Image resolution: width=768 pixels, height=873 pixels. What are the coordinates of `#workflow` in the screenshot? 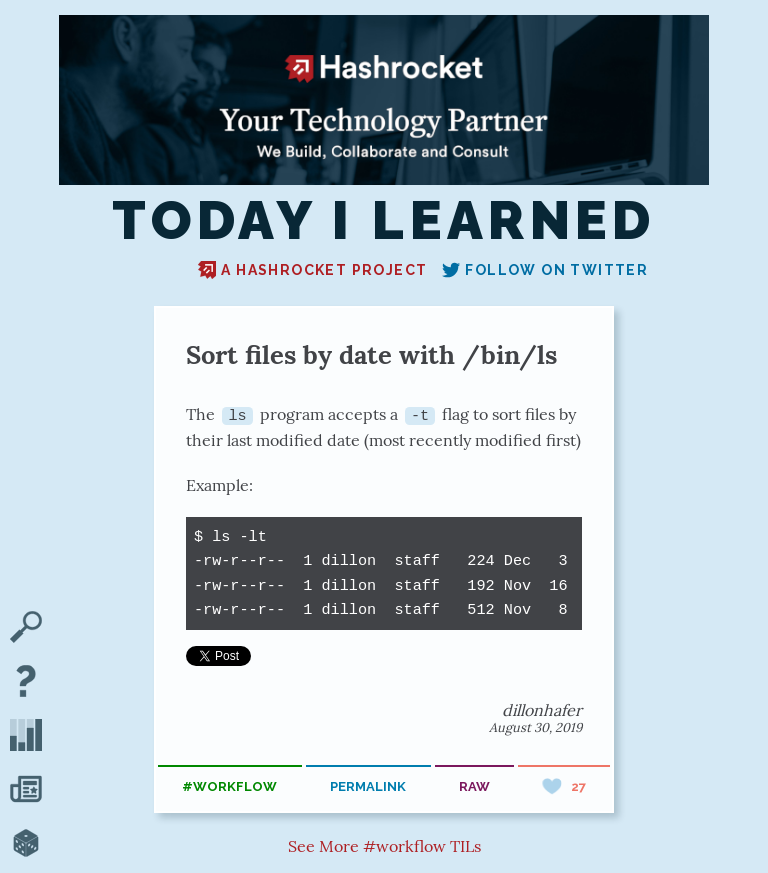 It's located at (229, 786).